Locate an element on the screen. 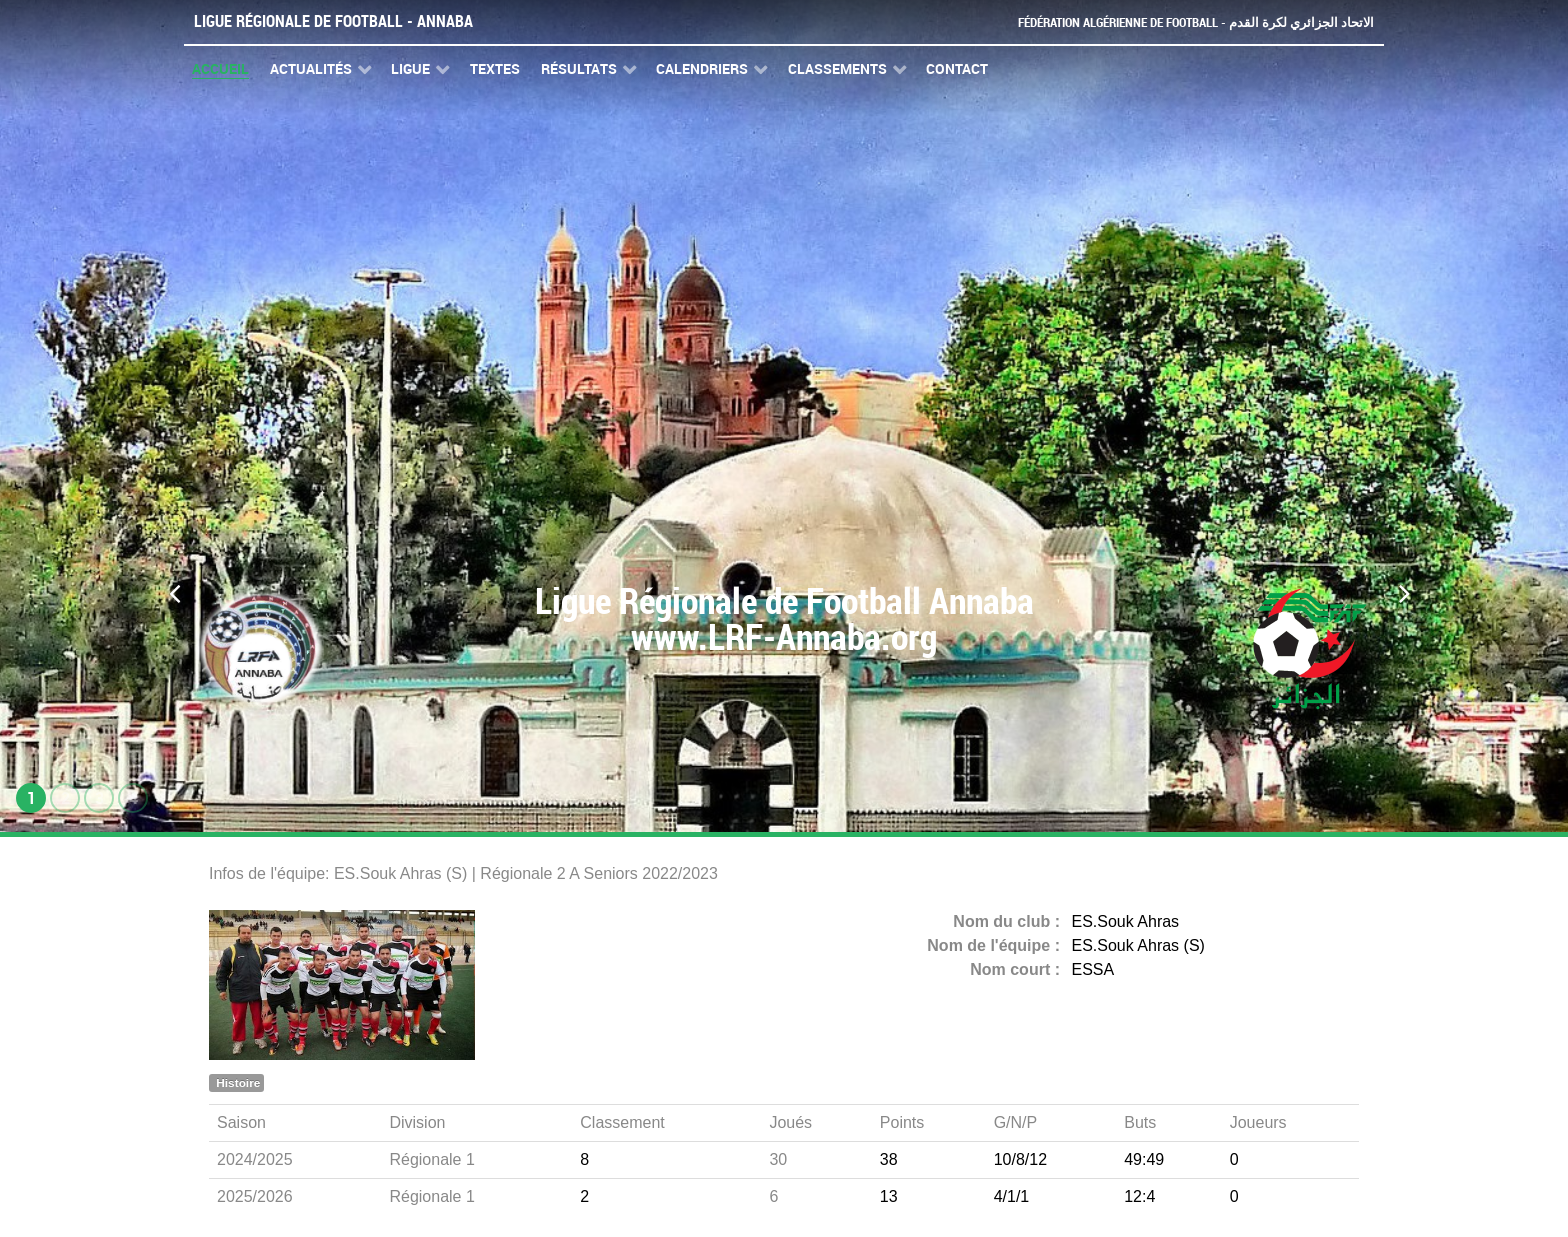  ES.Souk Ahras (S) is located at coordinates (1138, 945).